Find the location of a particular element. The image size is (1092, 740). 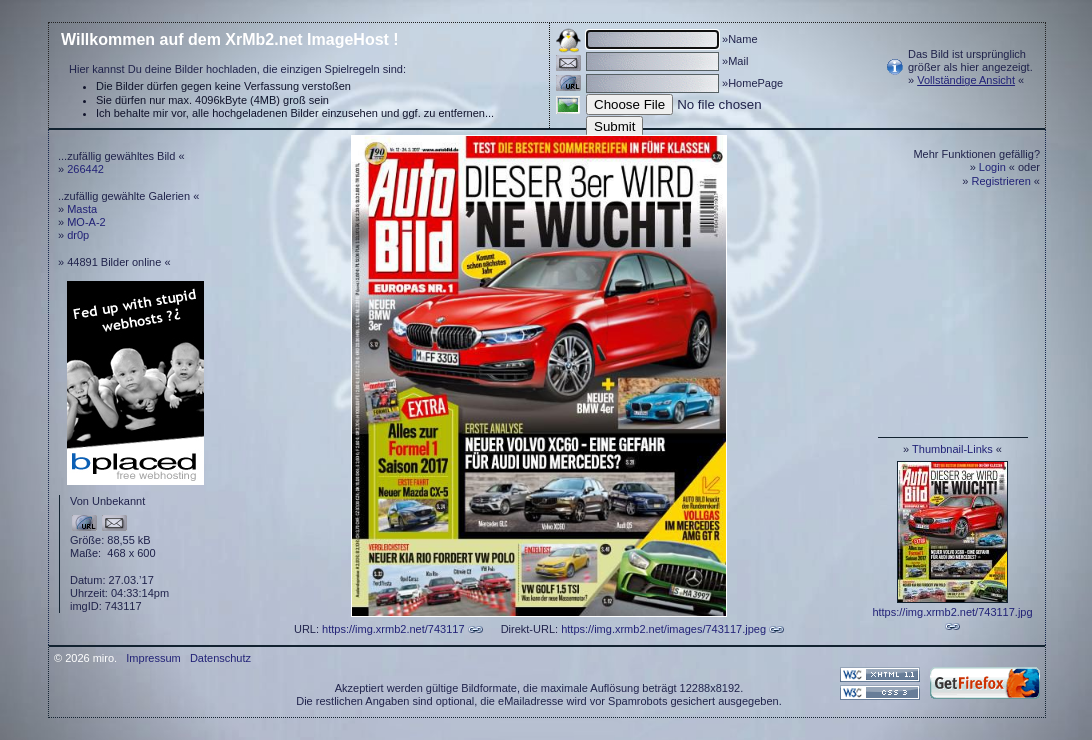

https://img.xrmb2.net/743117 is located at coordinates (393, 629).